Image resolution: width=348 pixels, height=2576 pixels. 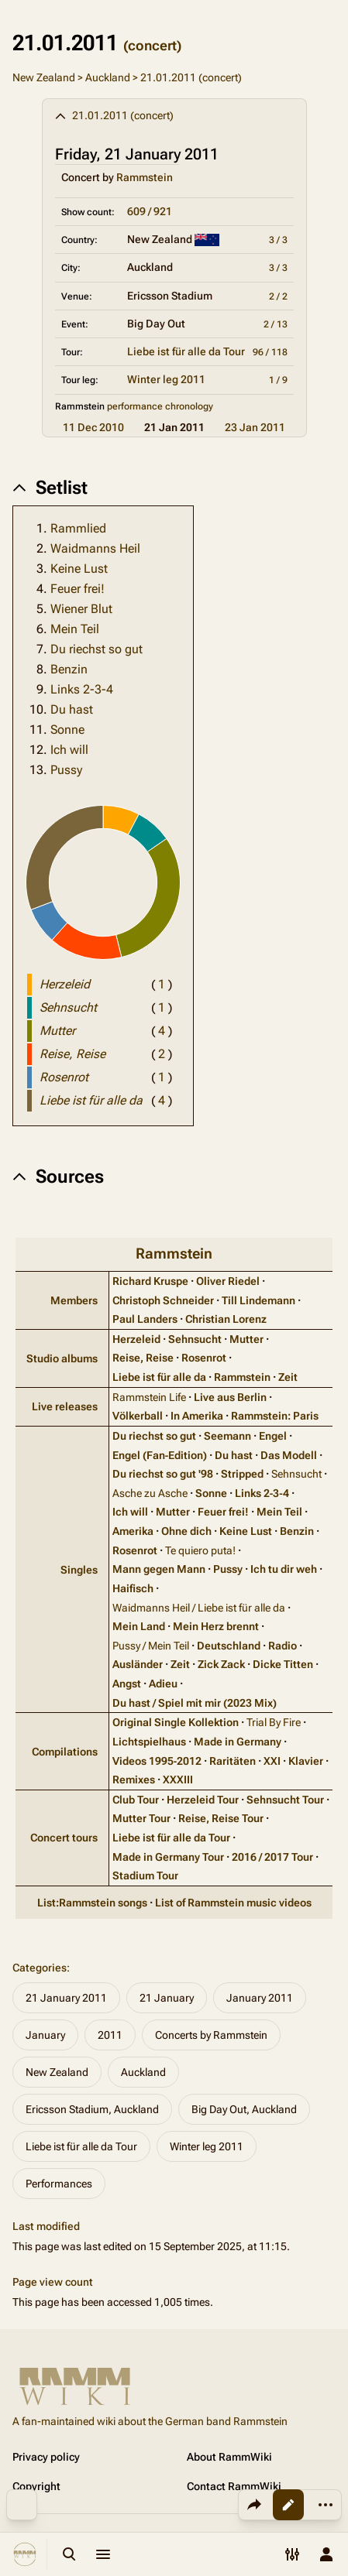 What do you see at coordinates (175, 1722) in the screenshot?
I see `Original Single Kollektion` at bounding box center [175, 1722].